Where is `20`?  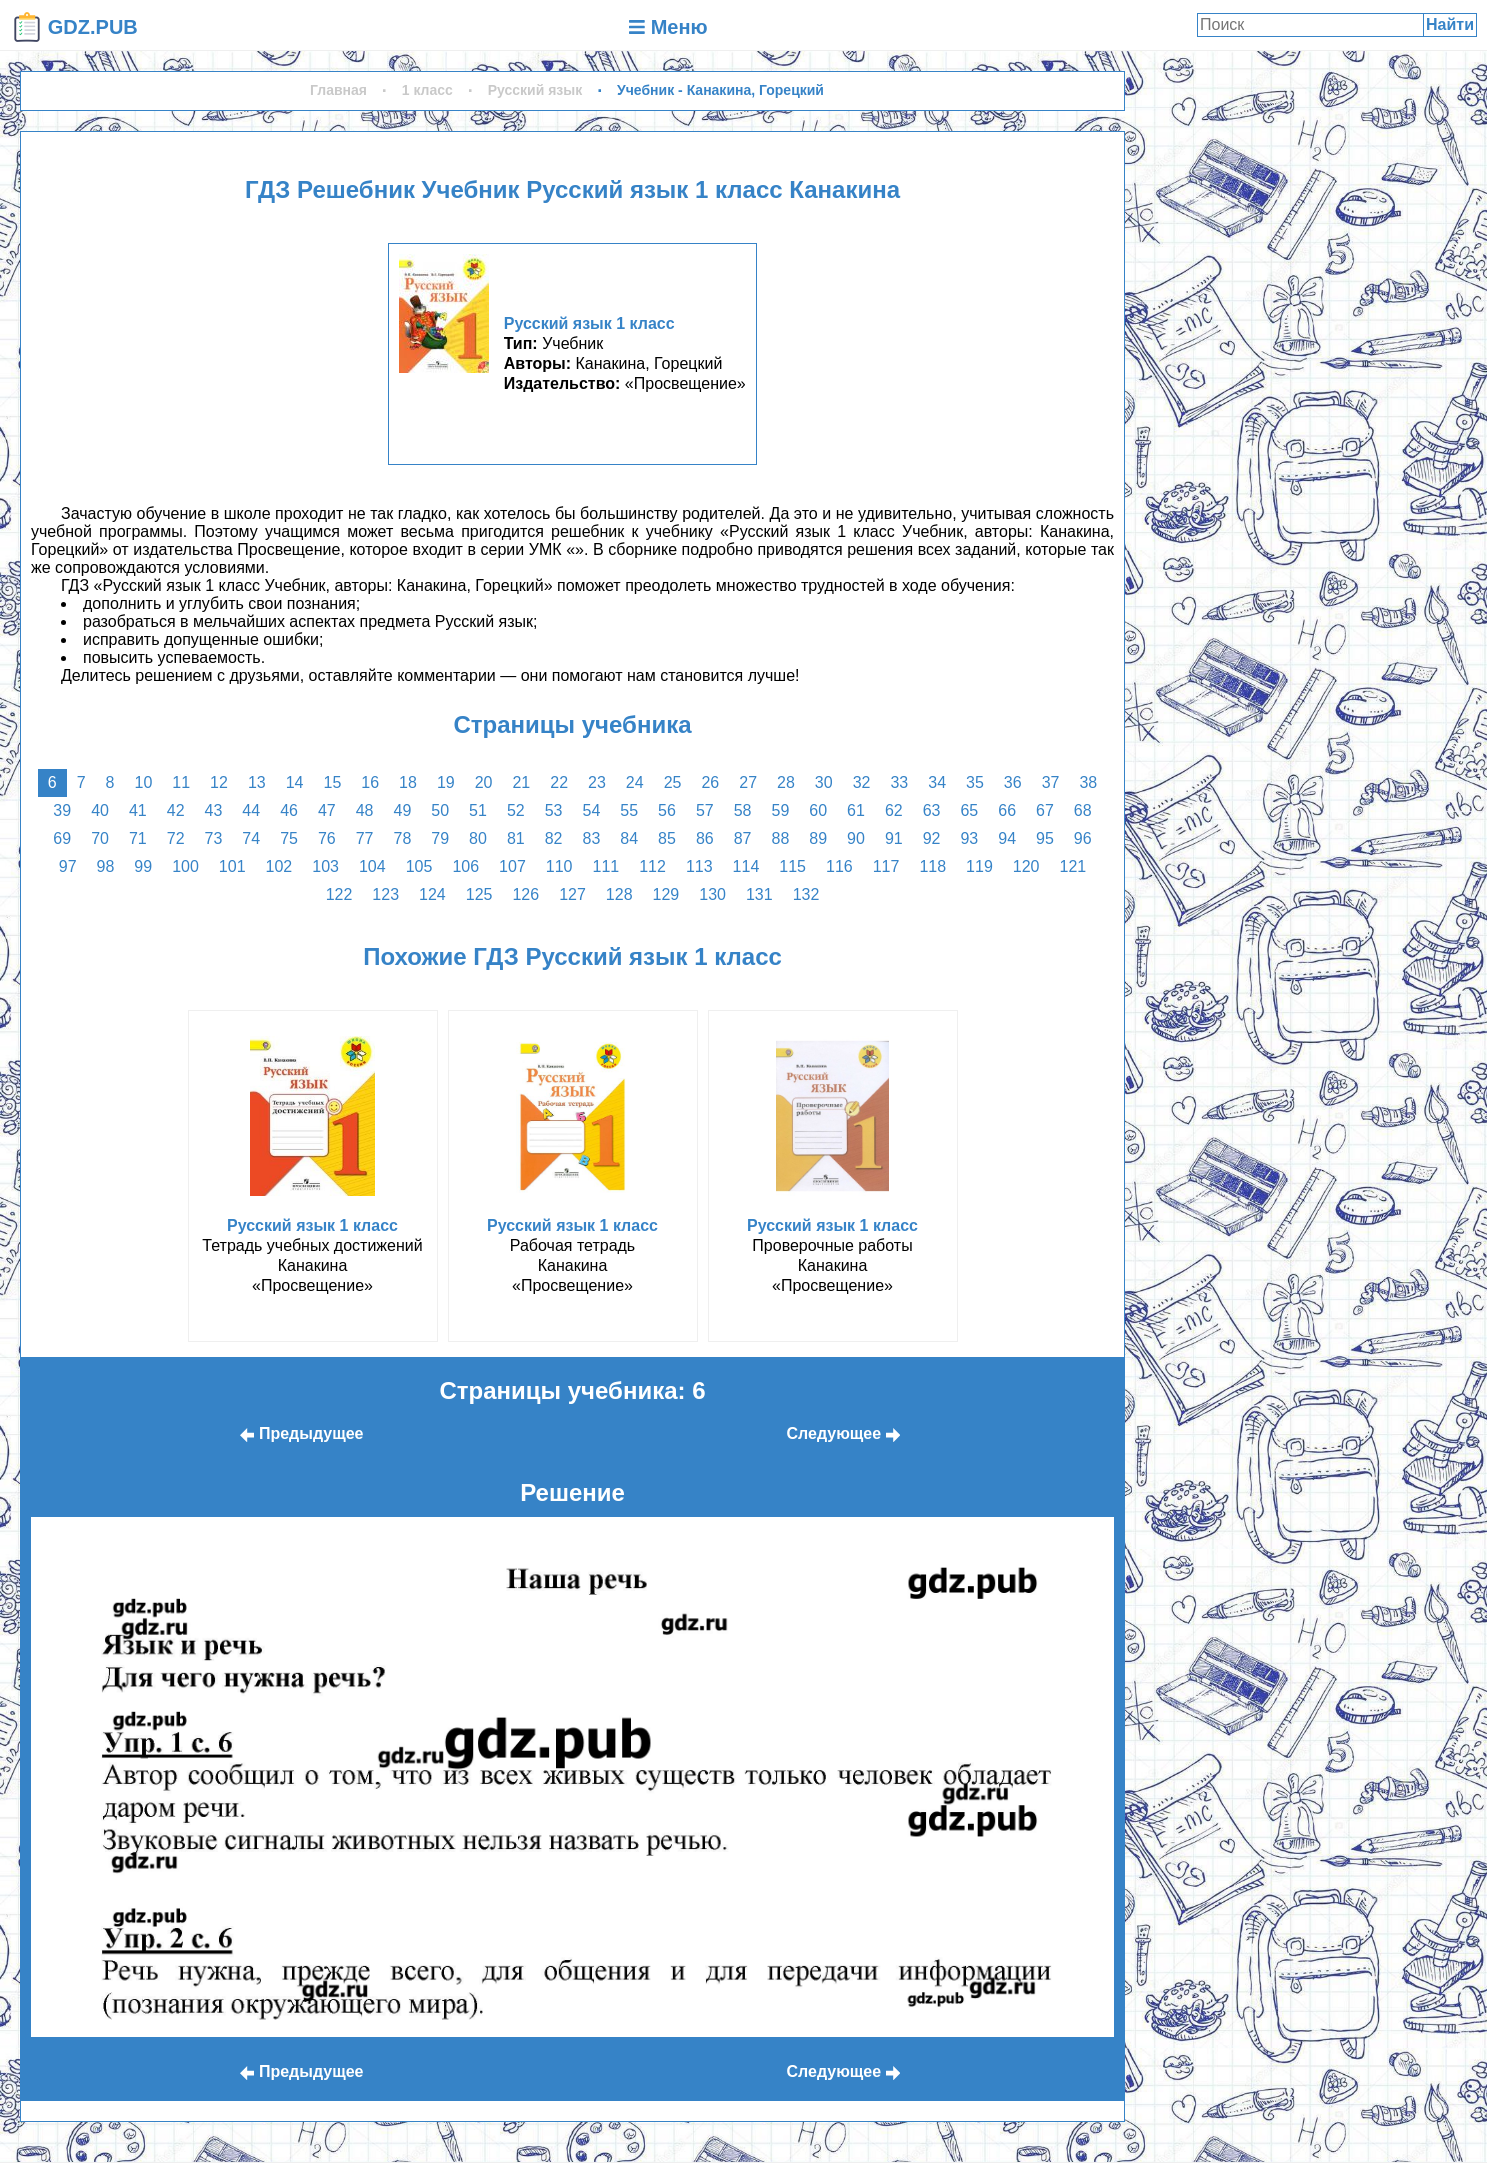 20 is located at coordinates (484, 782).